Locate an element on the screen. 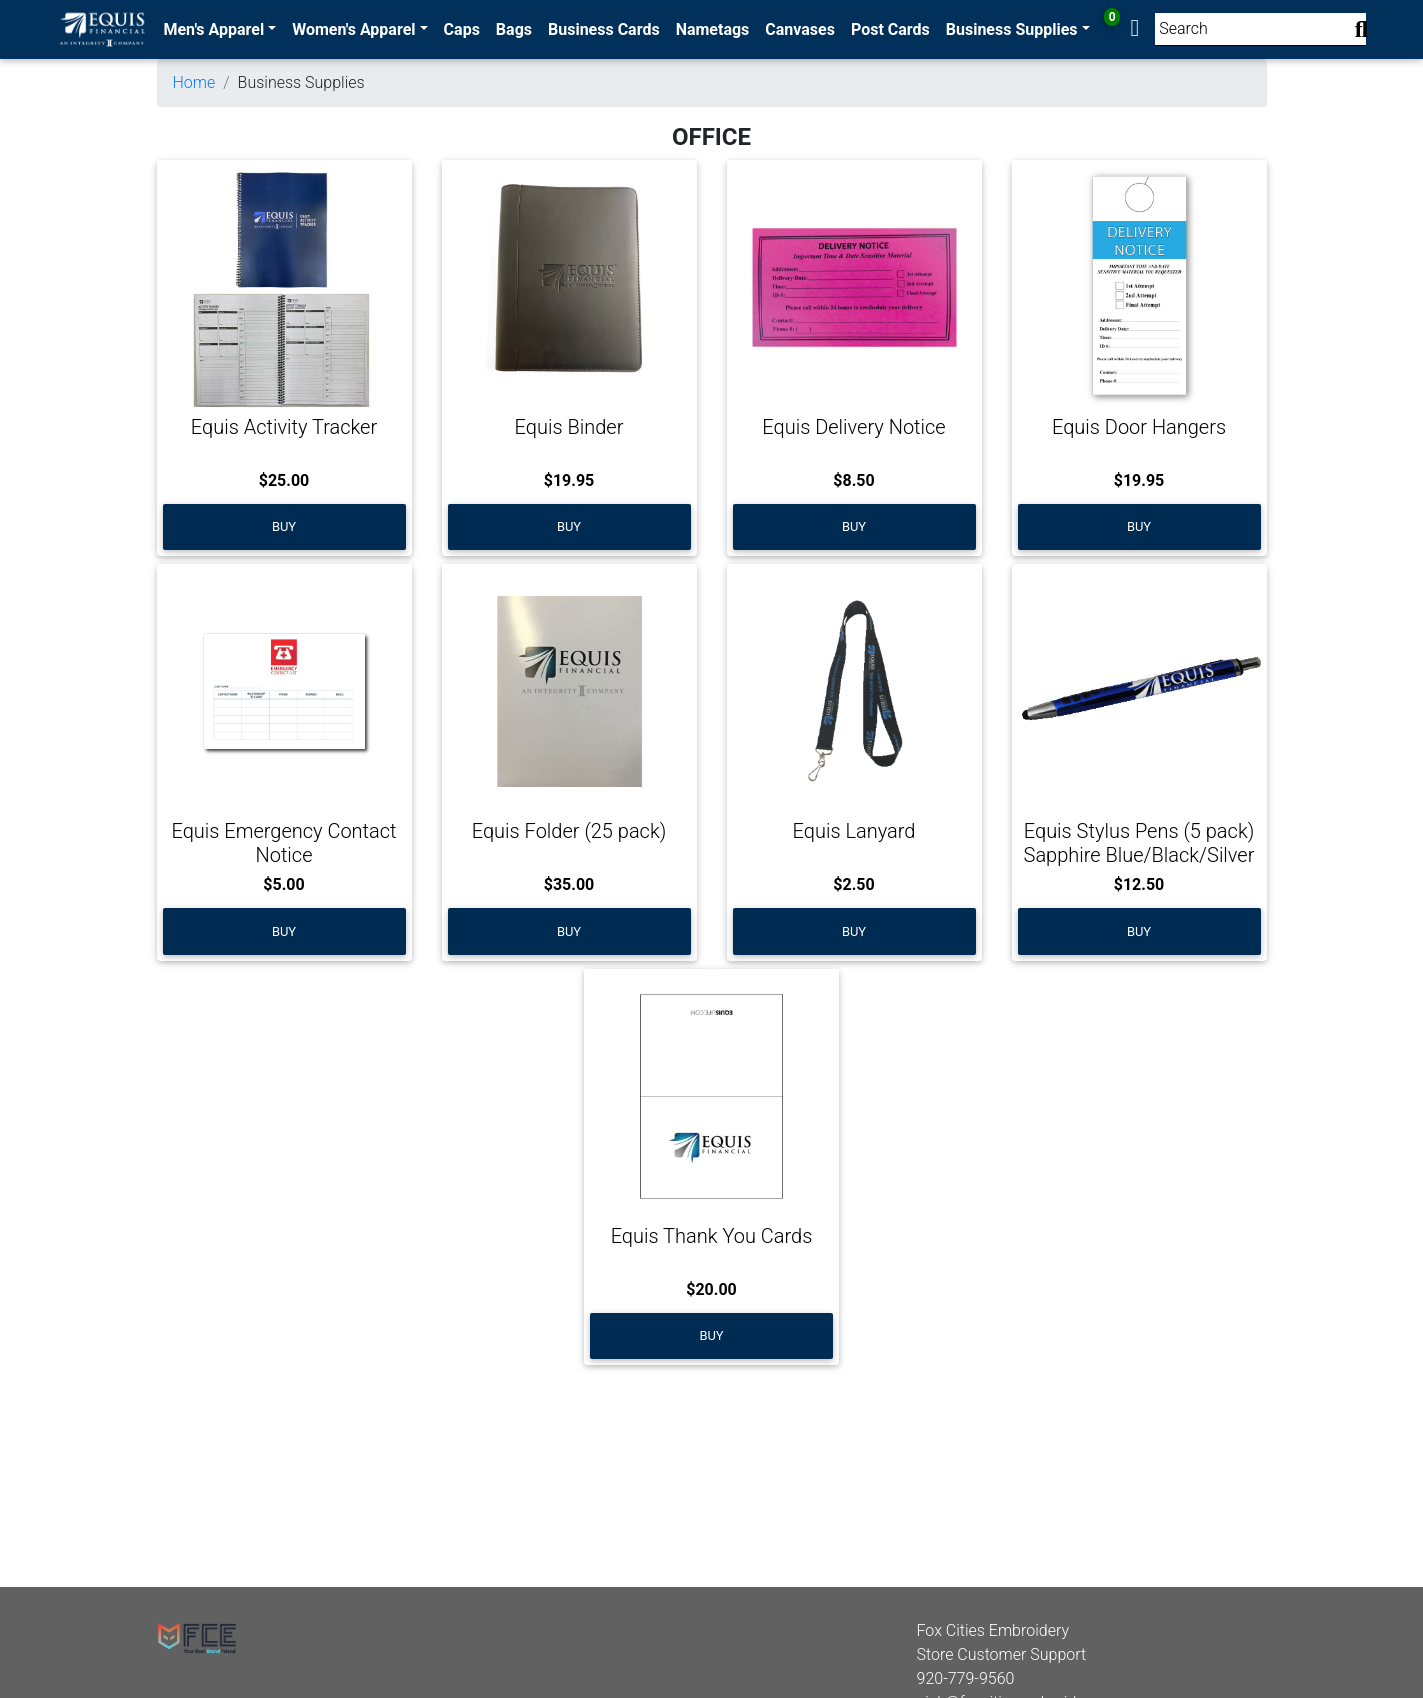 The width and height of the screenshot is (1423, 1698). [Search] is located at coordinates (1260, 29).